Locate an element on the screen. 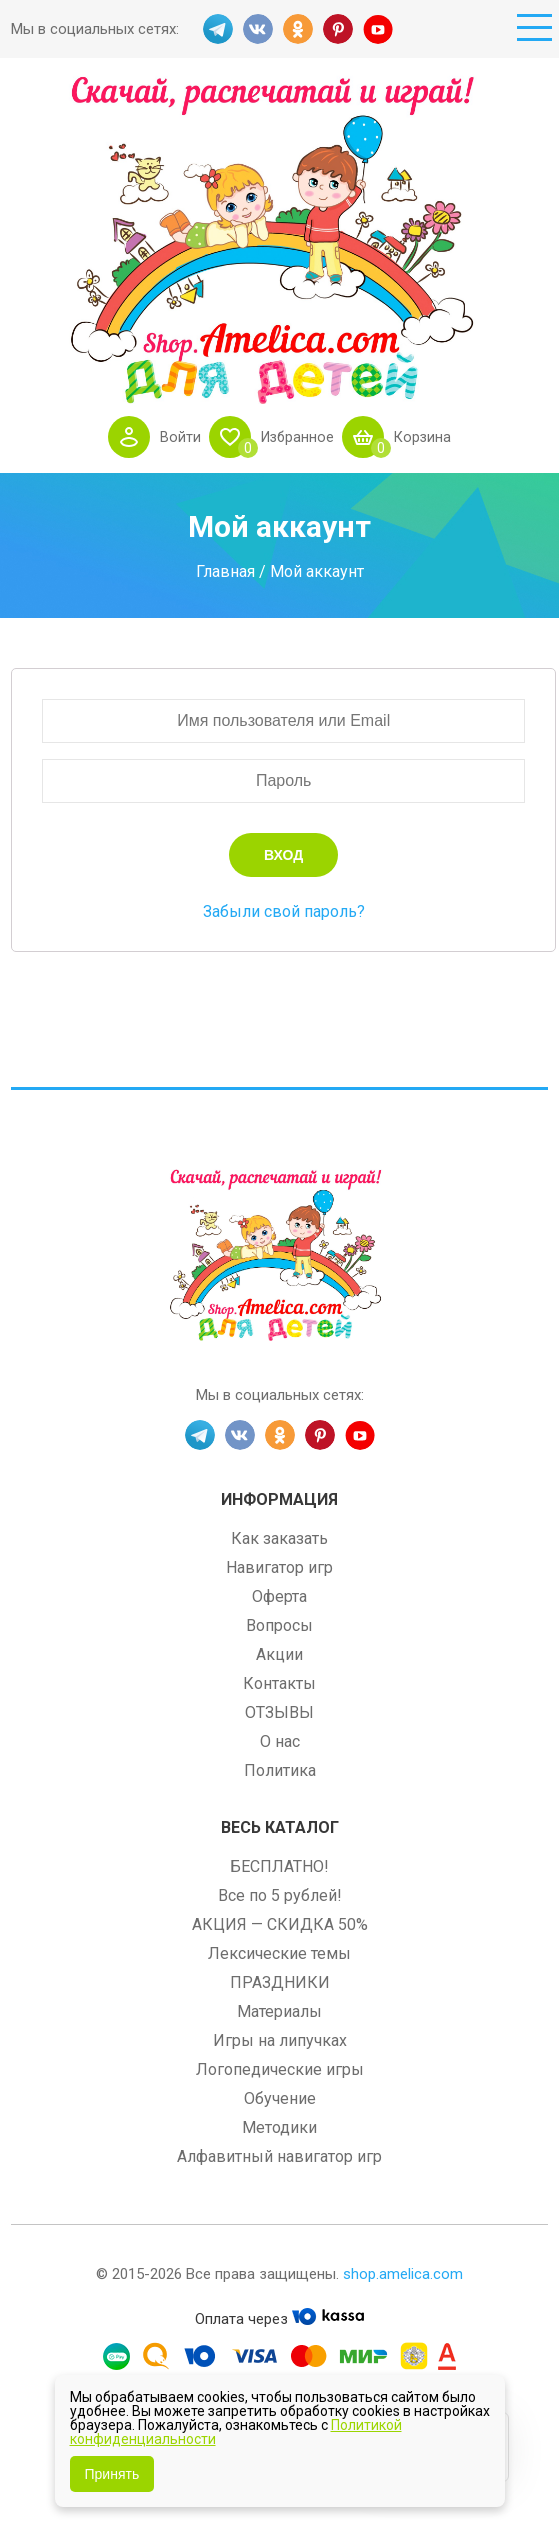 This screenshot has height=2527, width=559. БЕСПЛАТНО! is located at coordinates (279, 1866).